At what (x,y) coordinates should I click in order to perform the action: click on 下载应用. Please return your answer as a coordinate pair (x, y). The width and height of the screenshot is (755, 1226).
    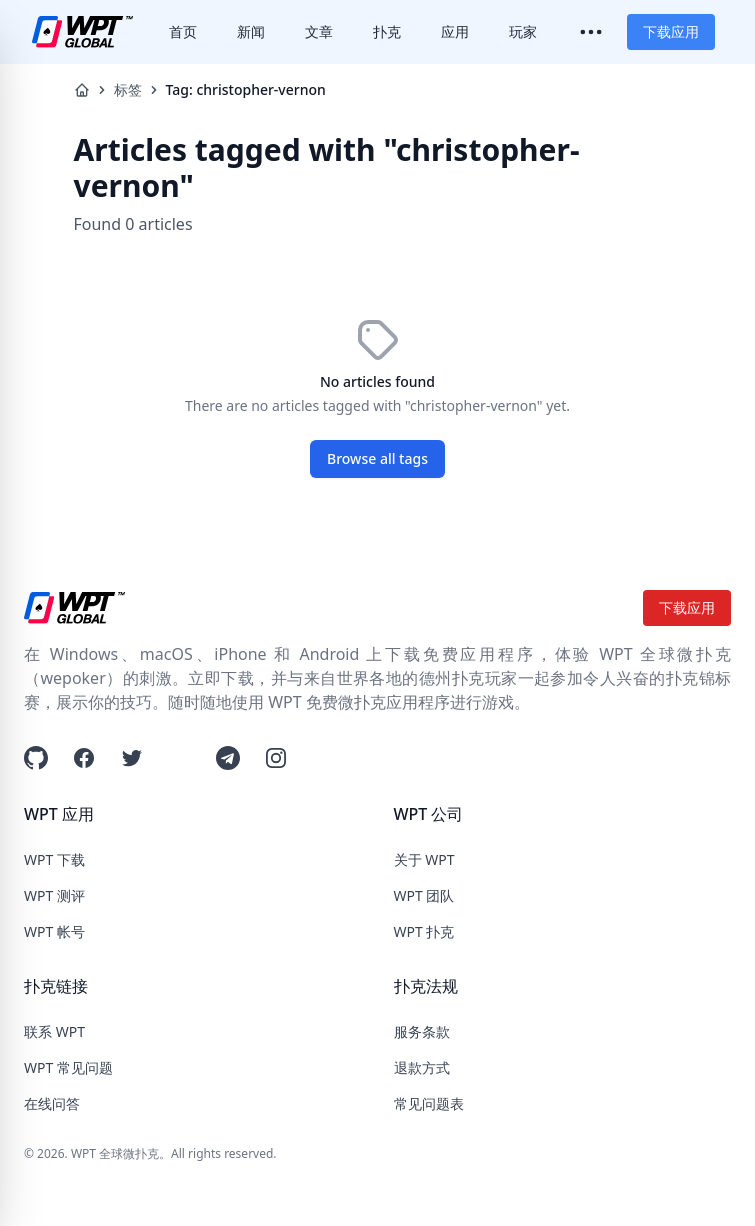
    Looking at the image, I should click on (671, 31).